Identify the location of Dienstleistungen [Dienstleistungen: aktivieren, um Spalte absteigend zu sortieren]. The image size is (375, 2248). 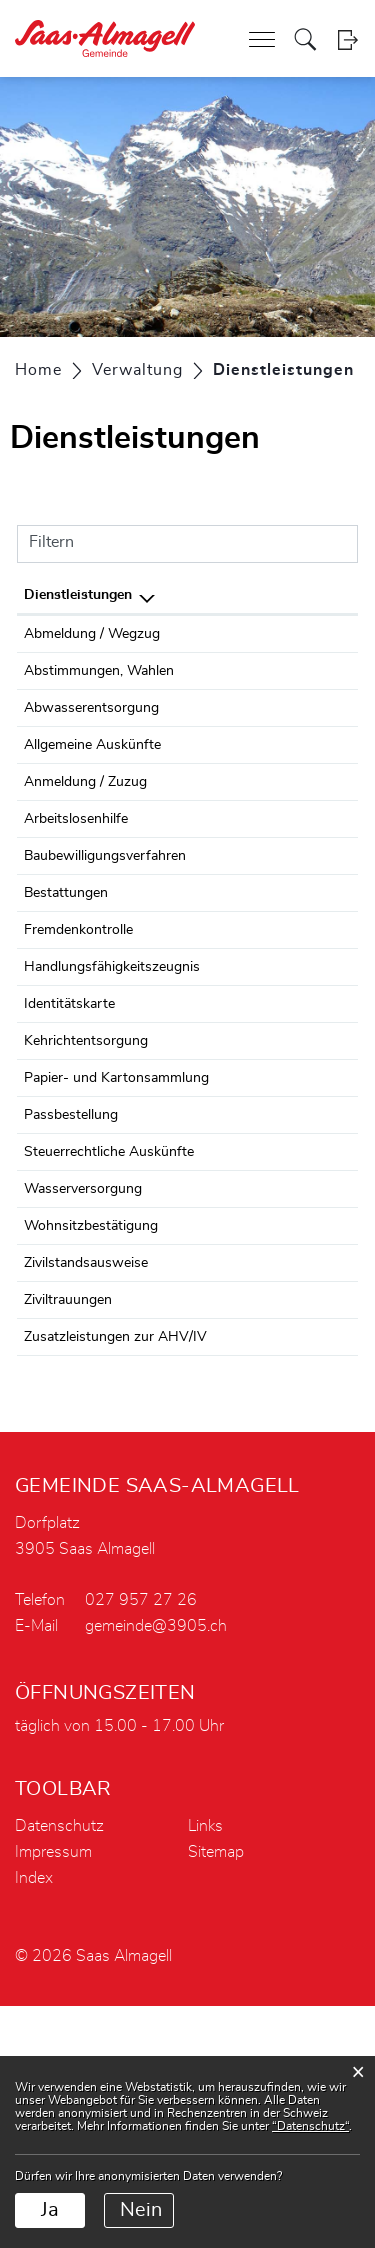
(78, 595).